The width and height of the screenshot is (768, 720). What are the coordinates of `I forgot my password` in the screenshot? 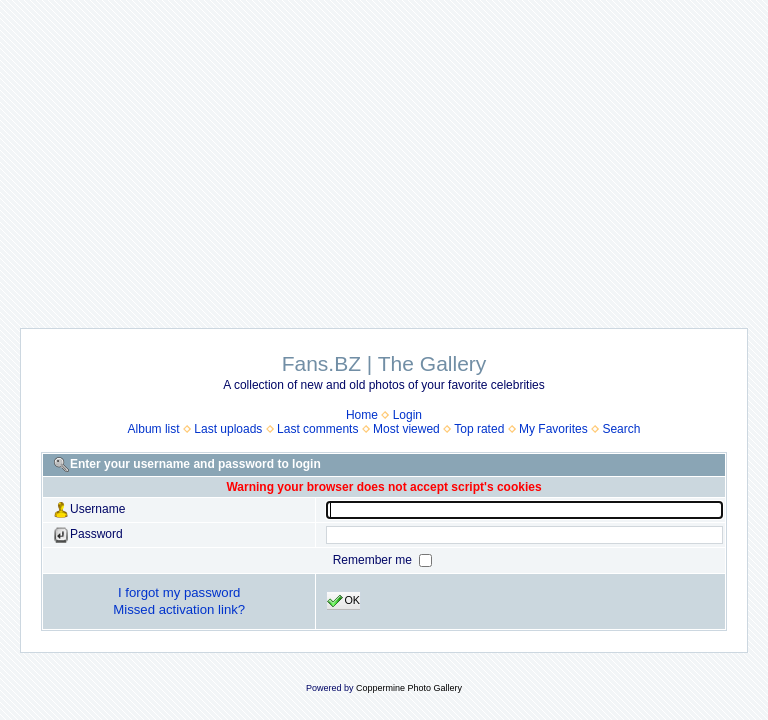 It's located at (179, 592).